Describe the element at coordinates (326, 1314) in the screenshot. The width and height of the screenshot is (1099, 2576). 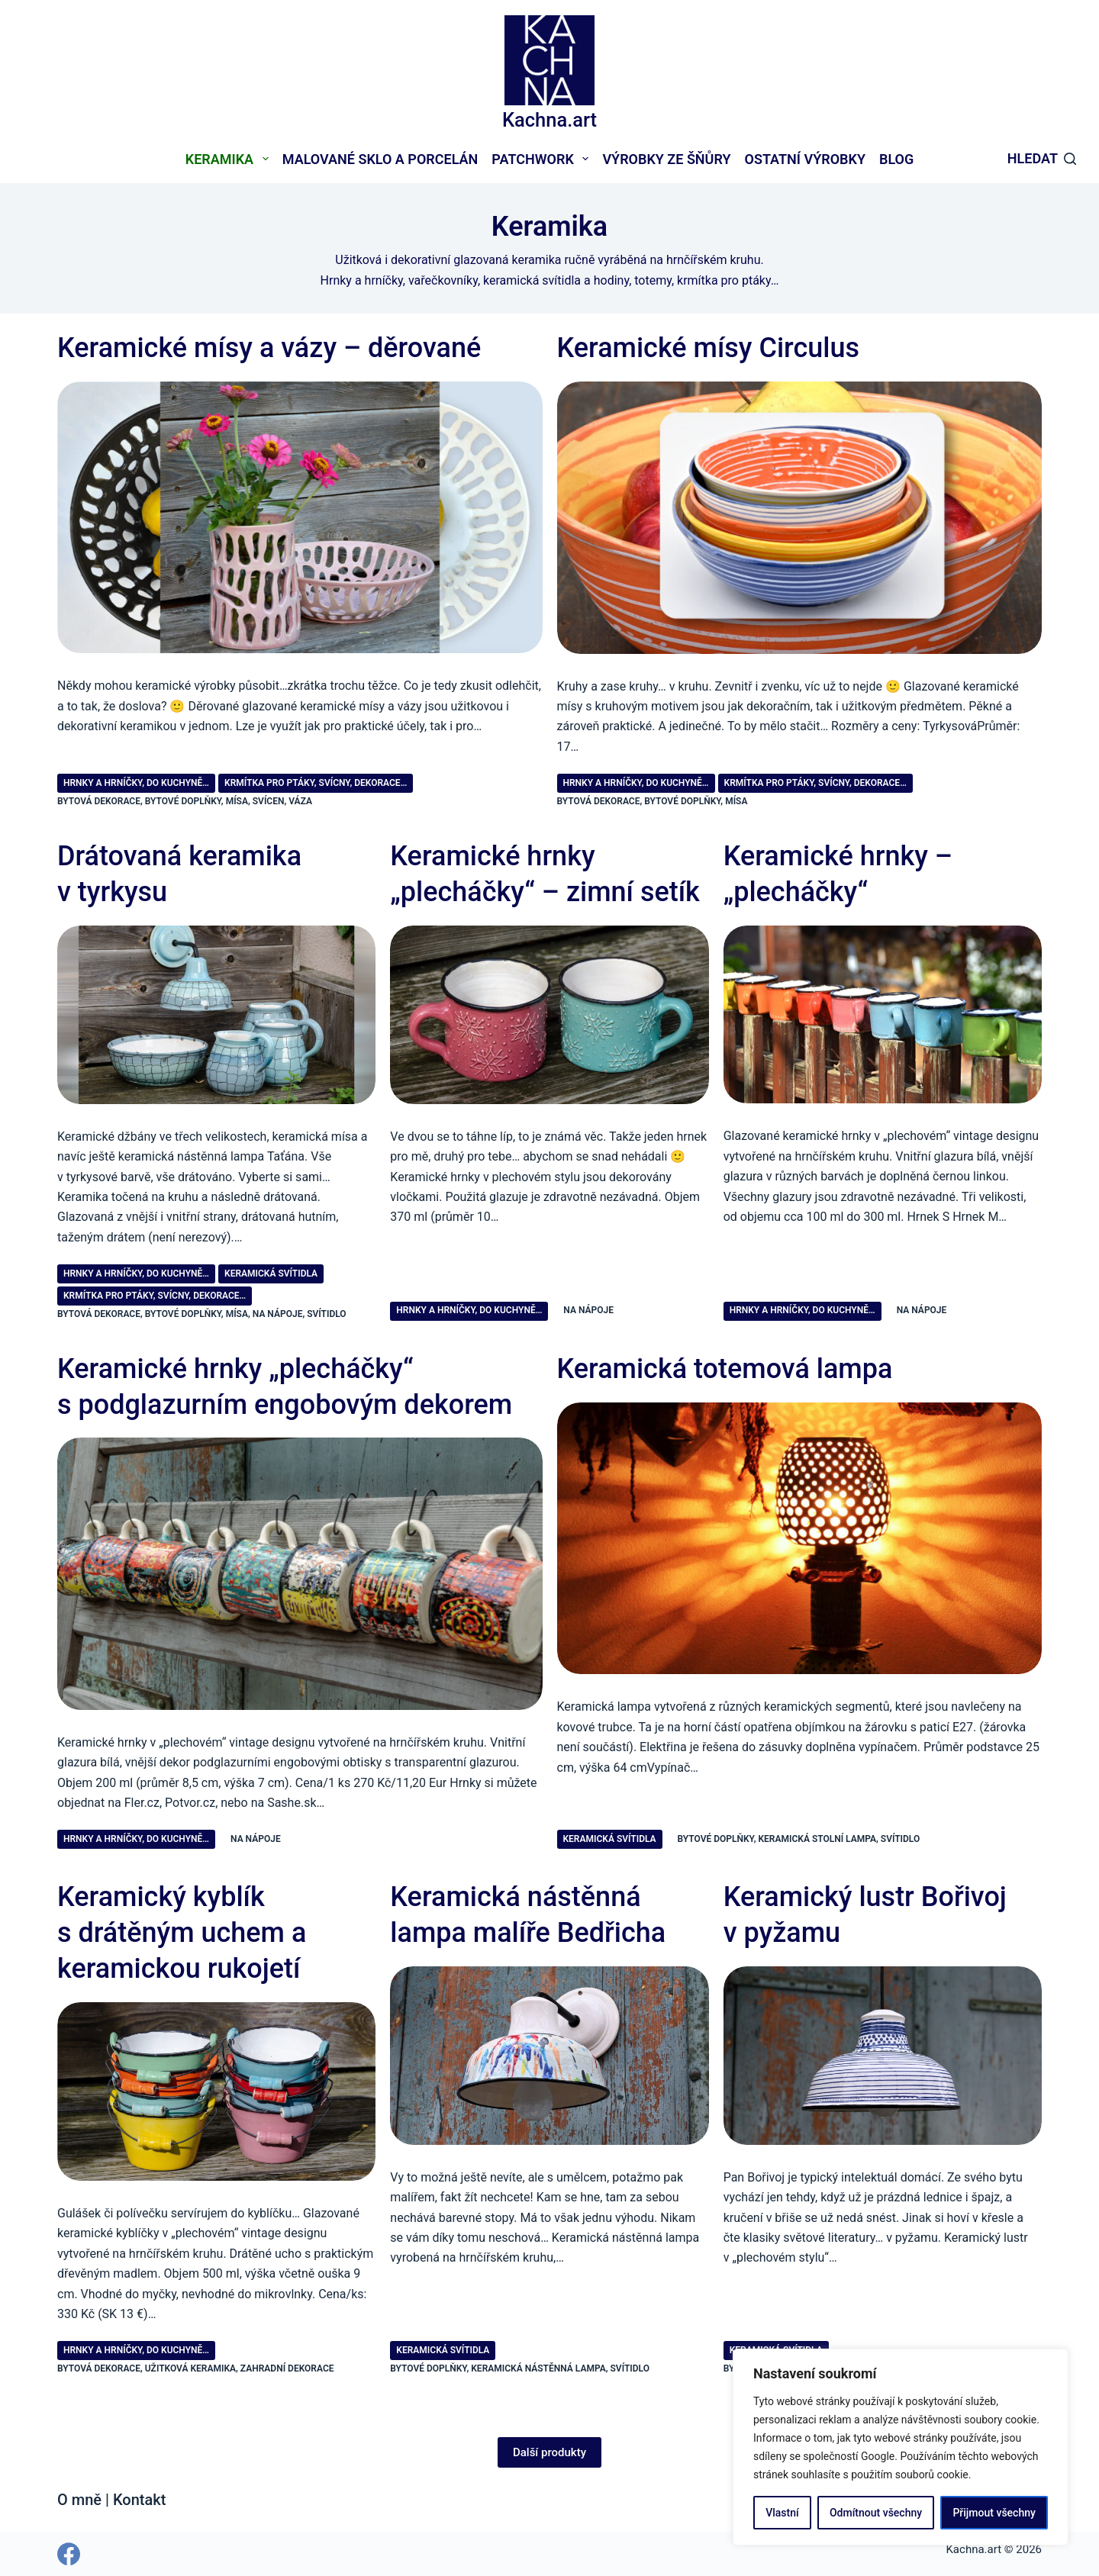
I see `svítidlo` at that location.